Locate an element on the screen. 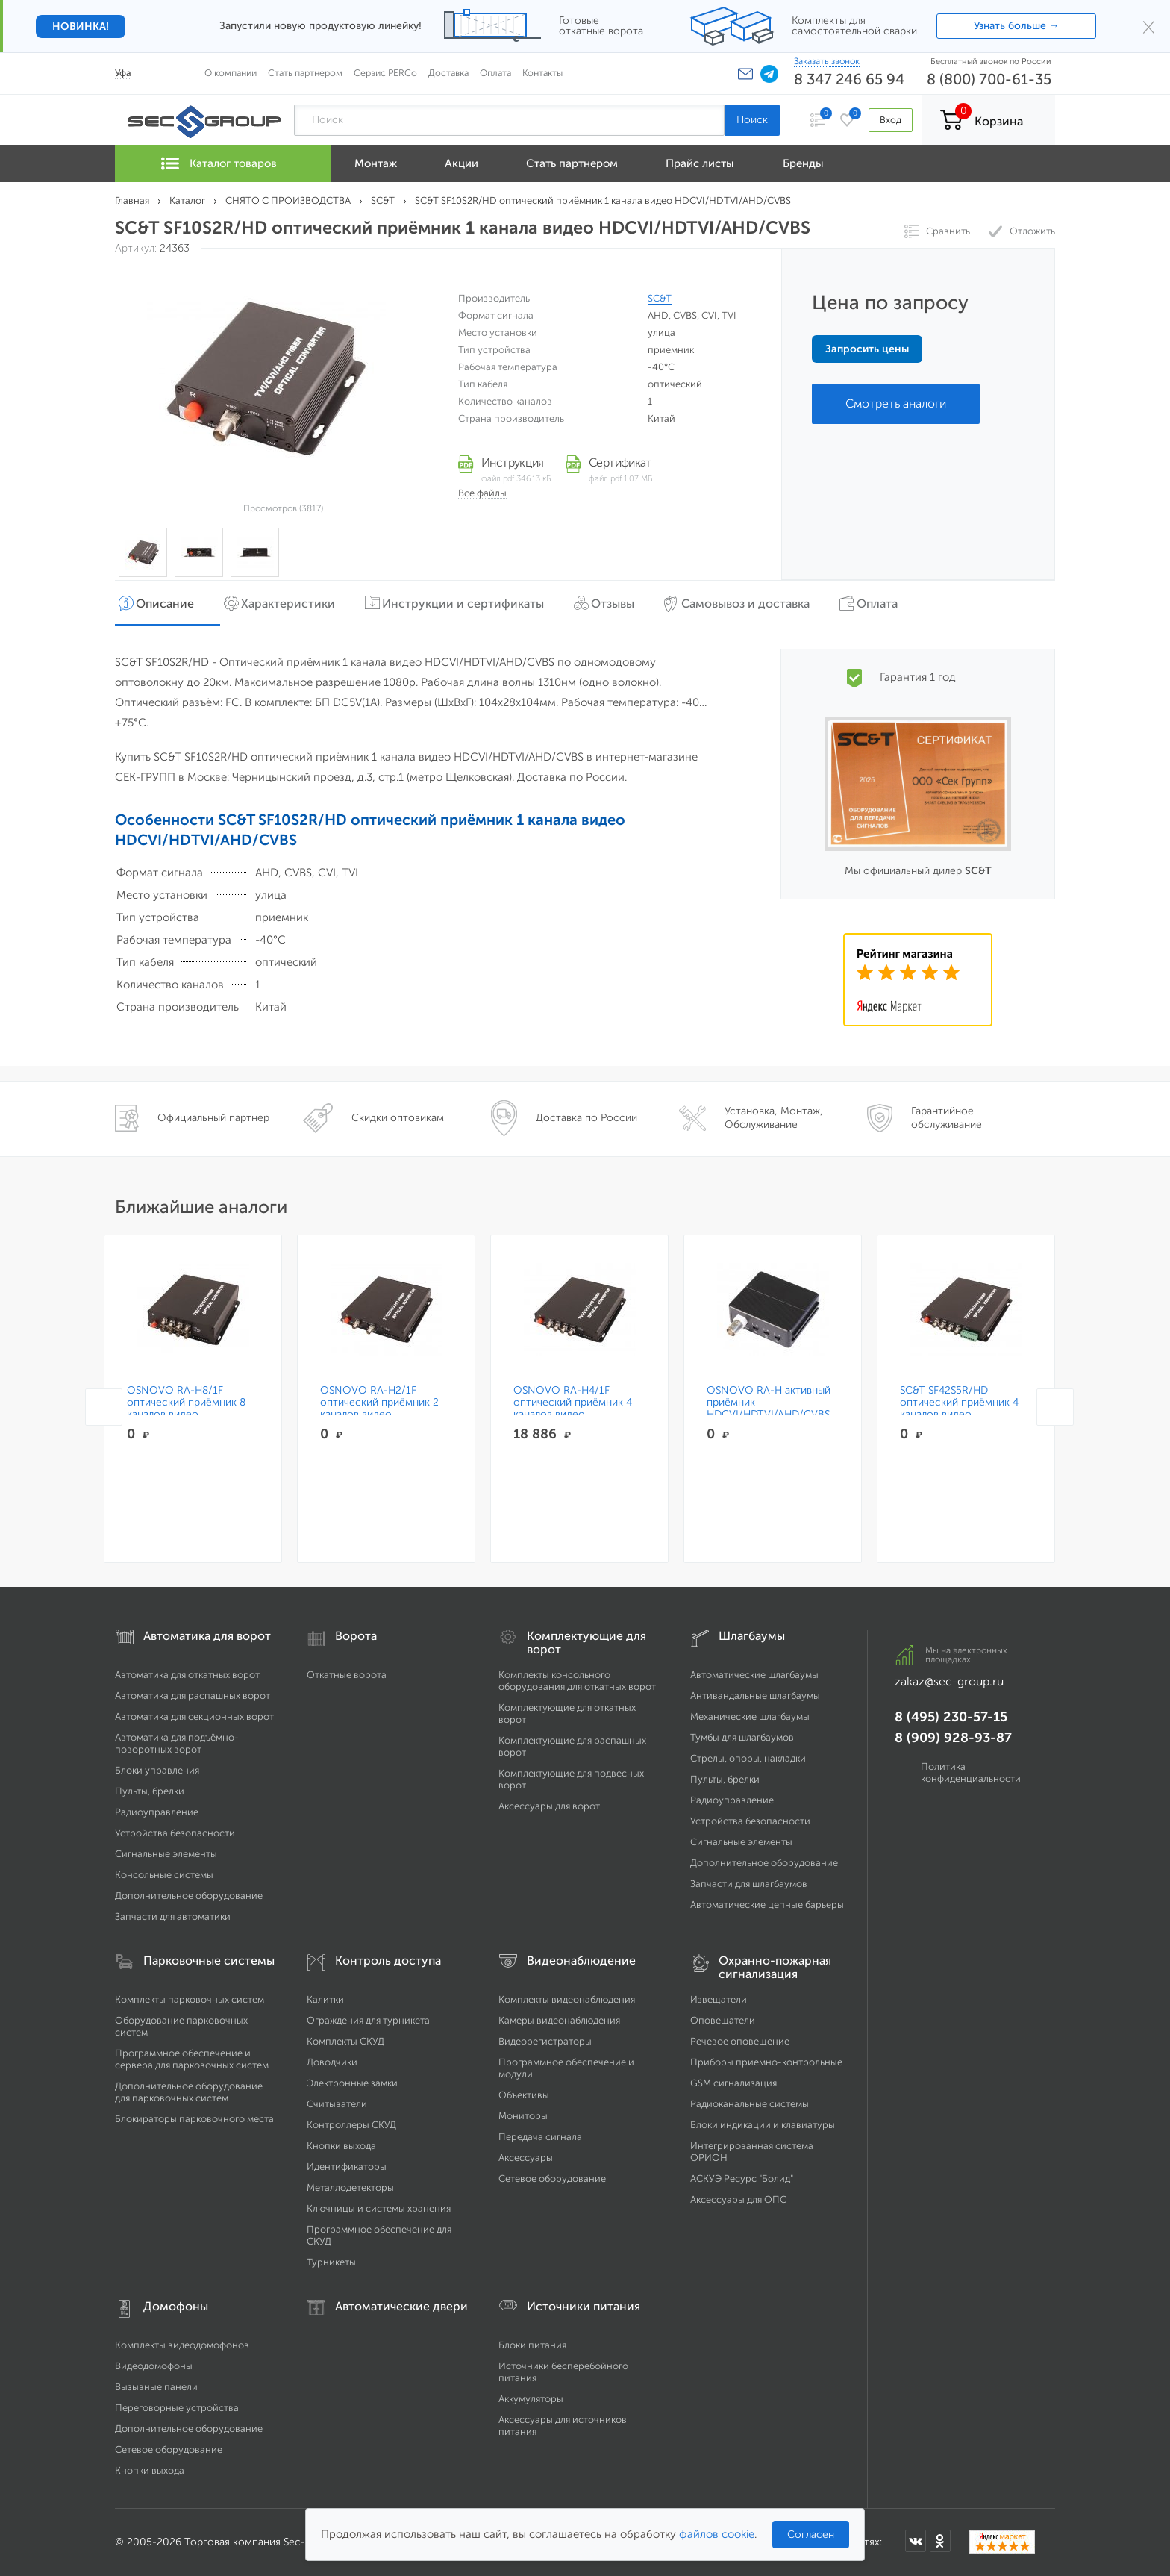 The image size is (1170, 2576). GSM сигнализация is located at coordinates (733, 2083).